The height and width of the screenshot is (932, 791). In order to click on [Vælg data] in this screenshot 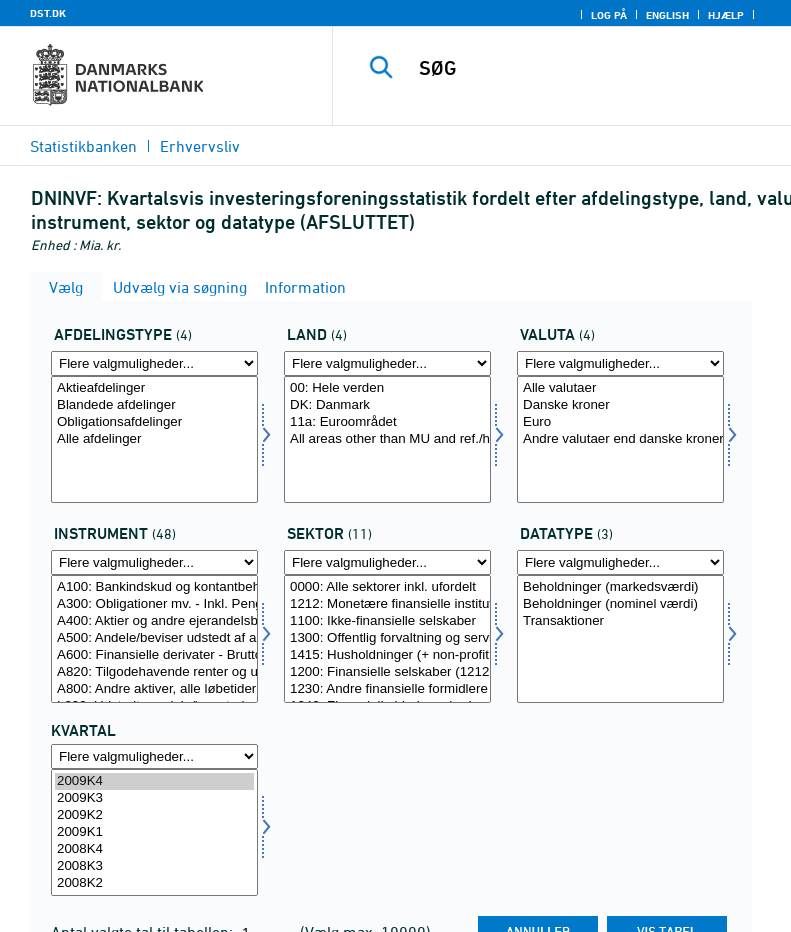, I will do `click(620, 638)`.